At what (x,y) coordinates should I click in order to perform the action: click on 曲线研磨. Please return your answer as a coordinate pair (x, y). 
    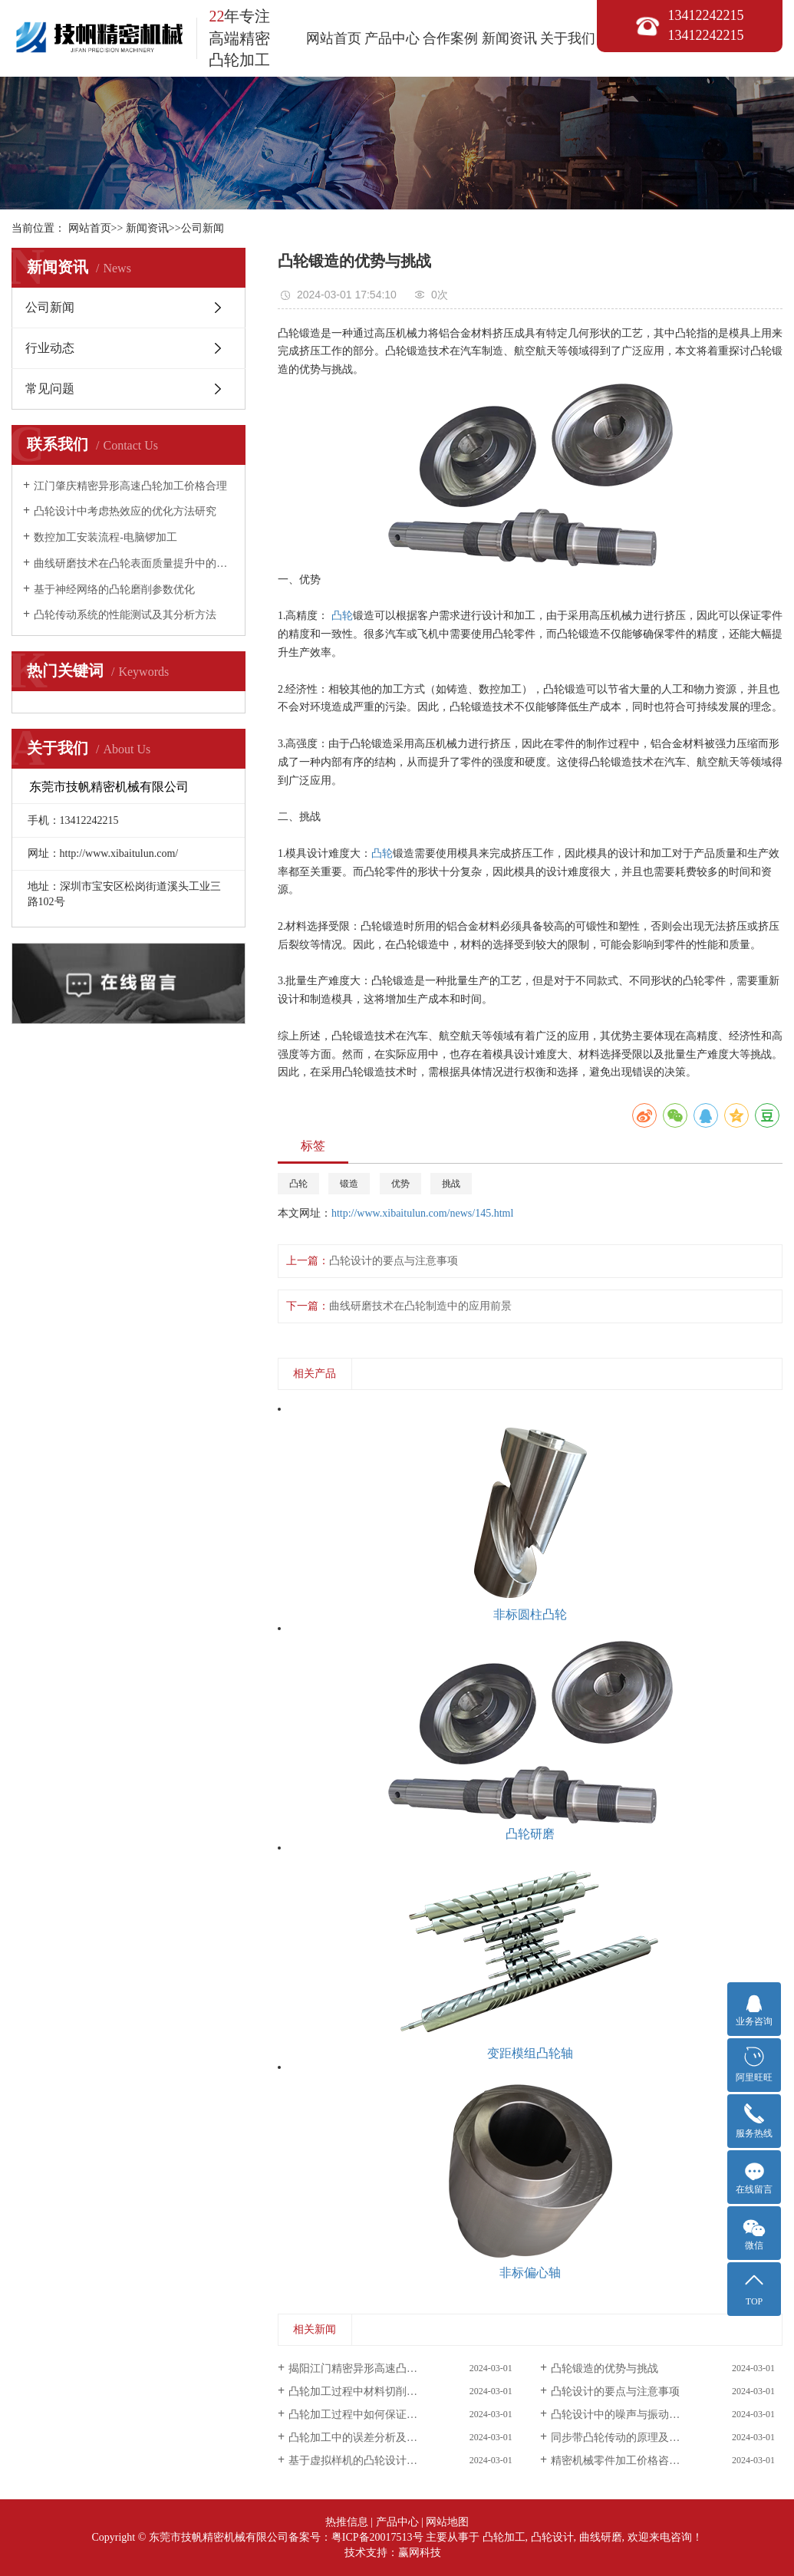
    Looking at the image, I should click on (600, 2537).